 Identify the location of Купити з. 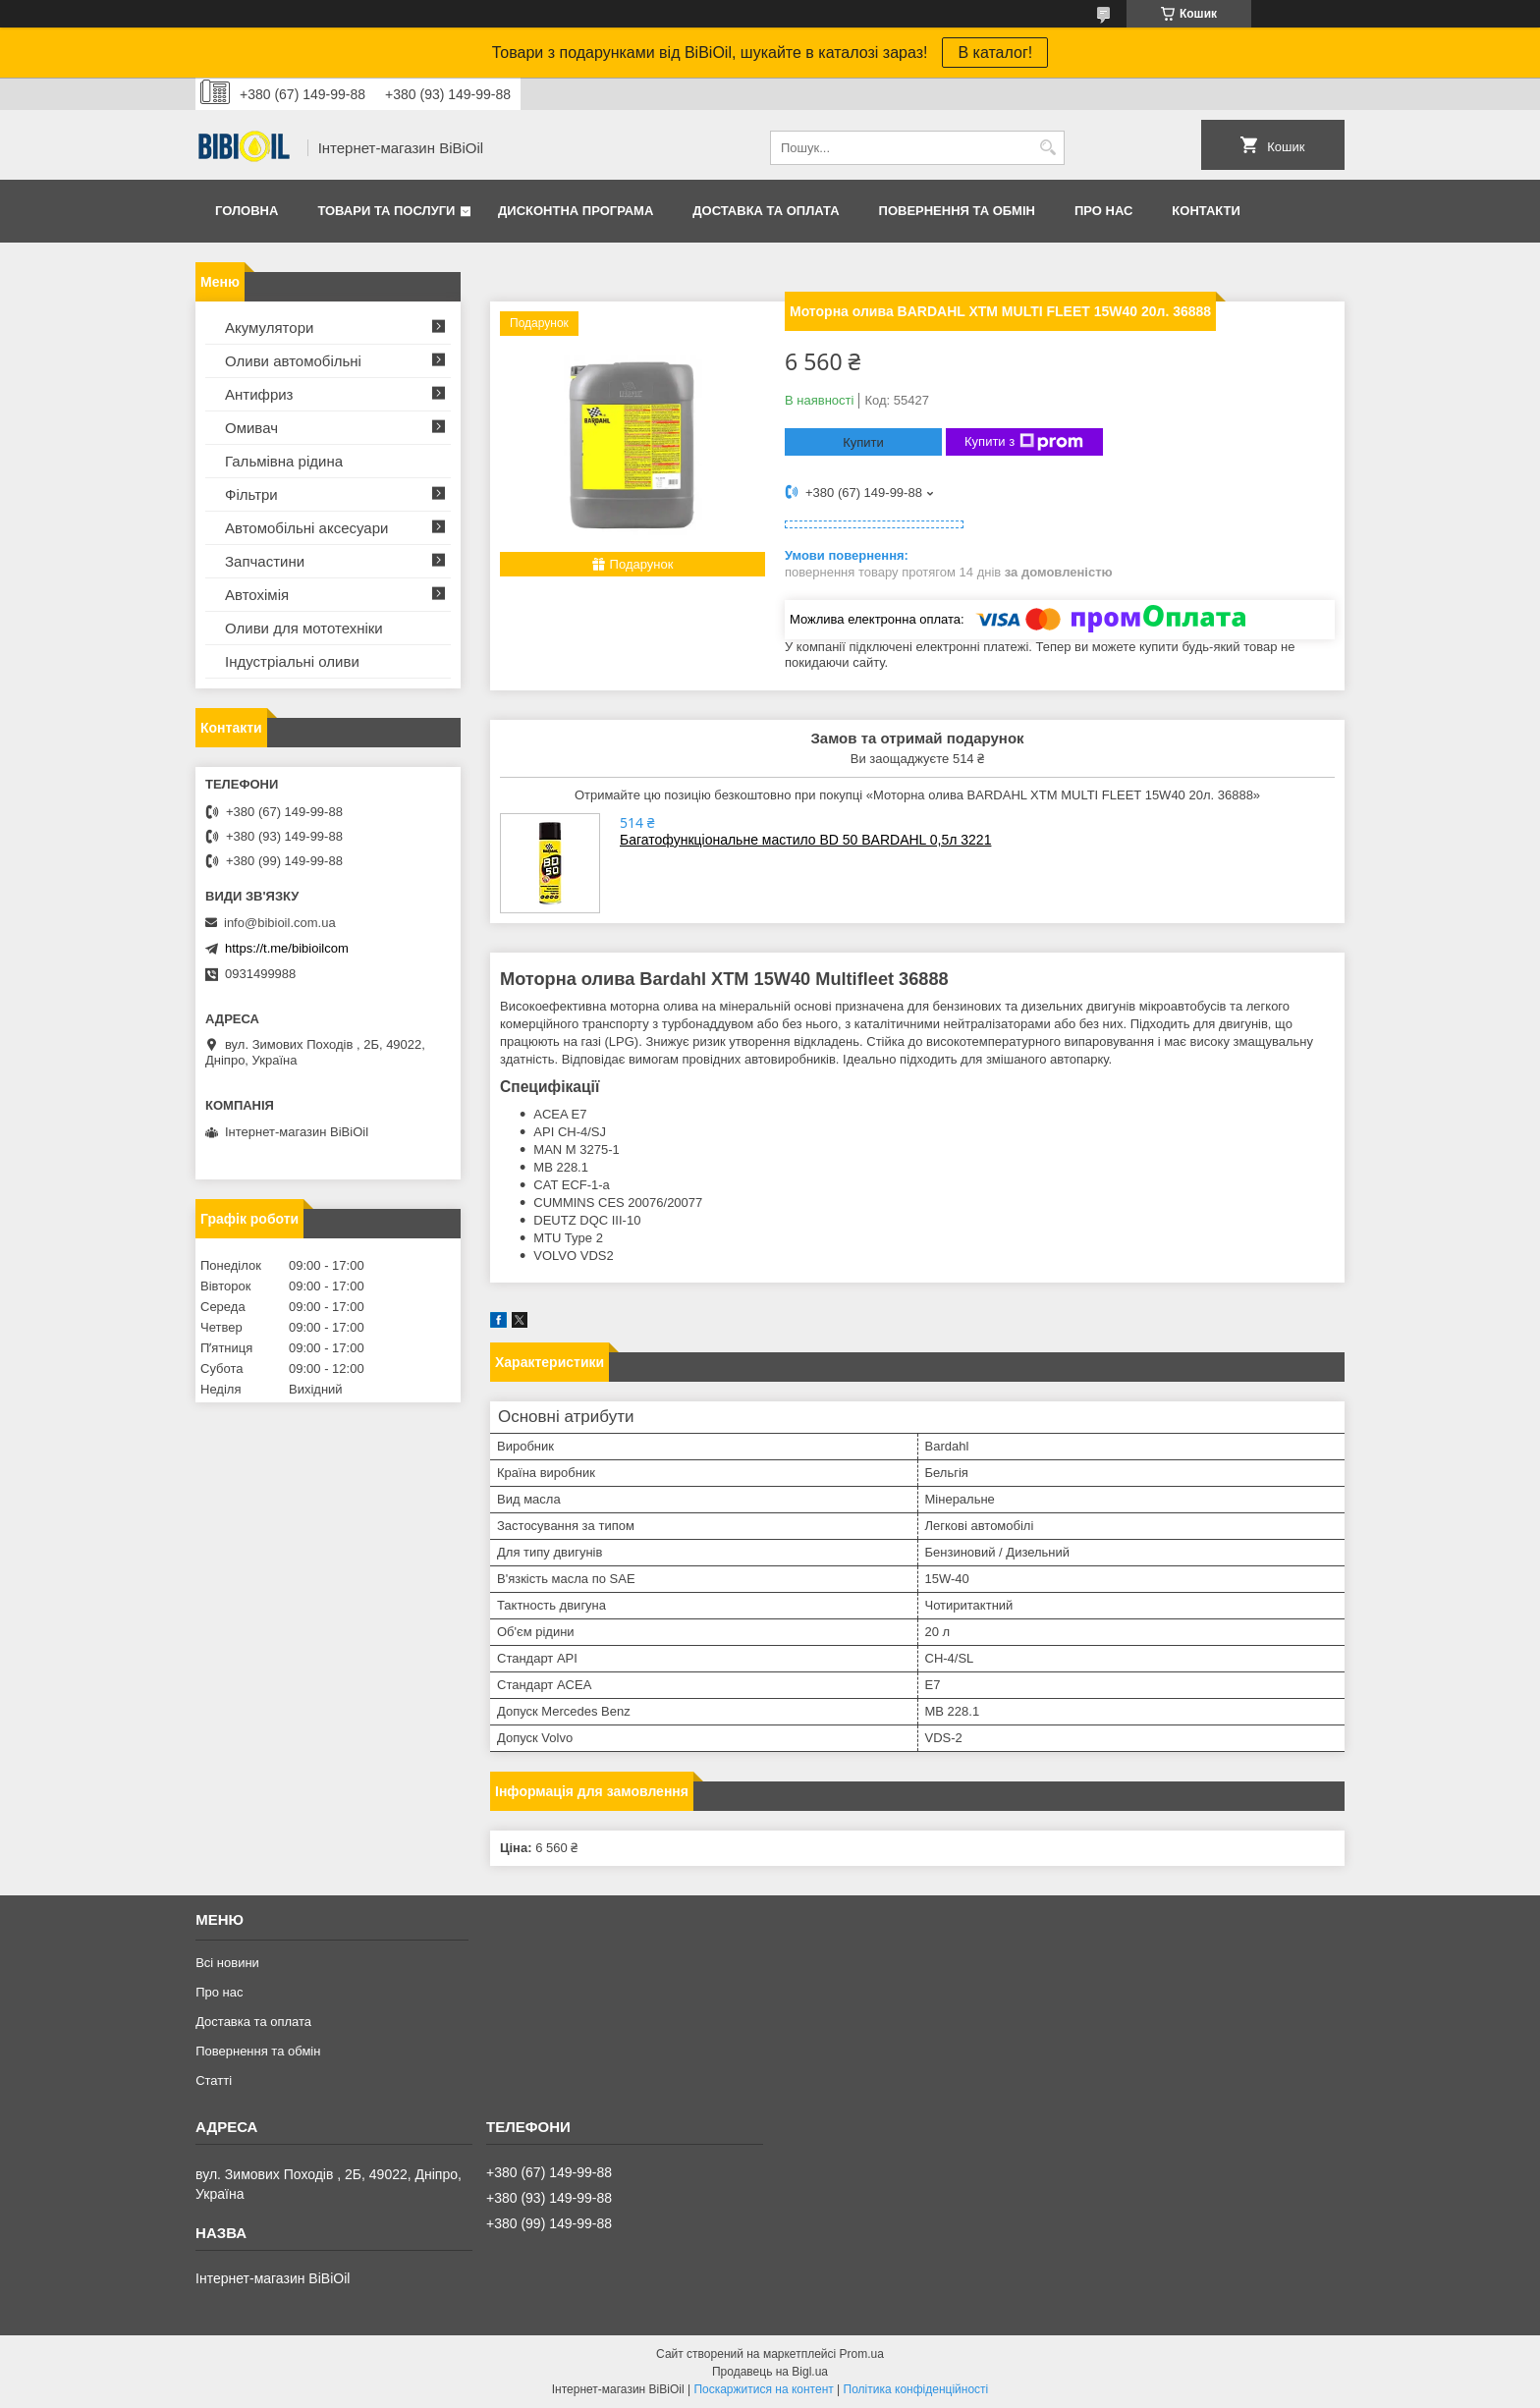
(1023, 442).